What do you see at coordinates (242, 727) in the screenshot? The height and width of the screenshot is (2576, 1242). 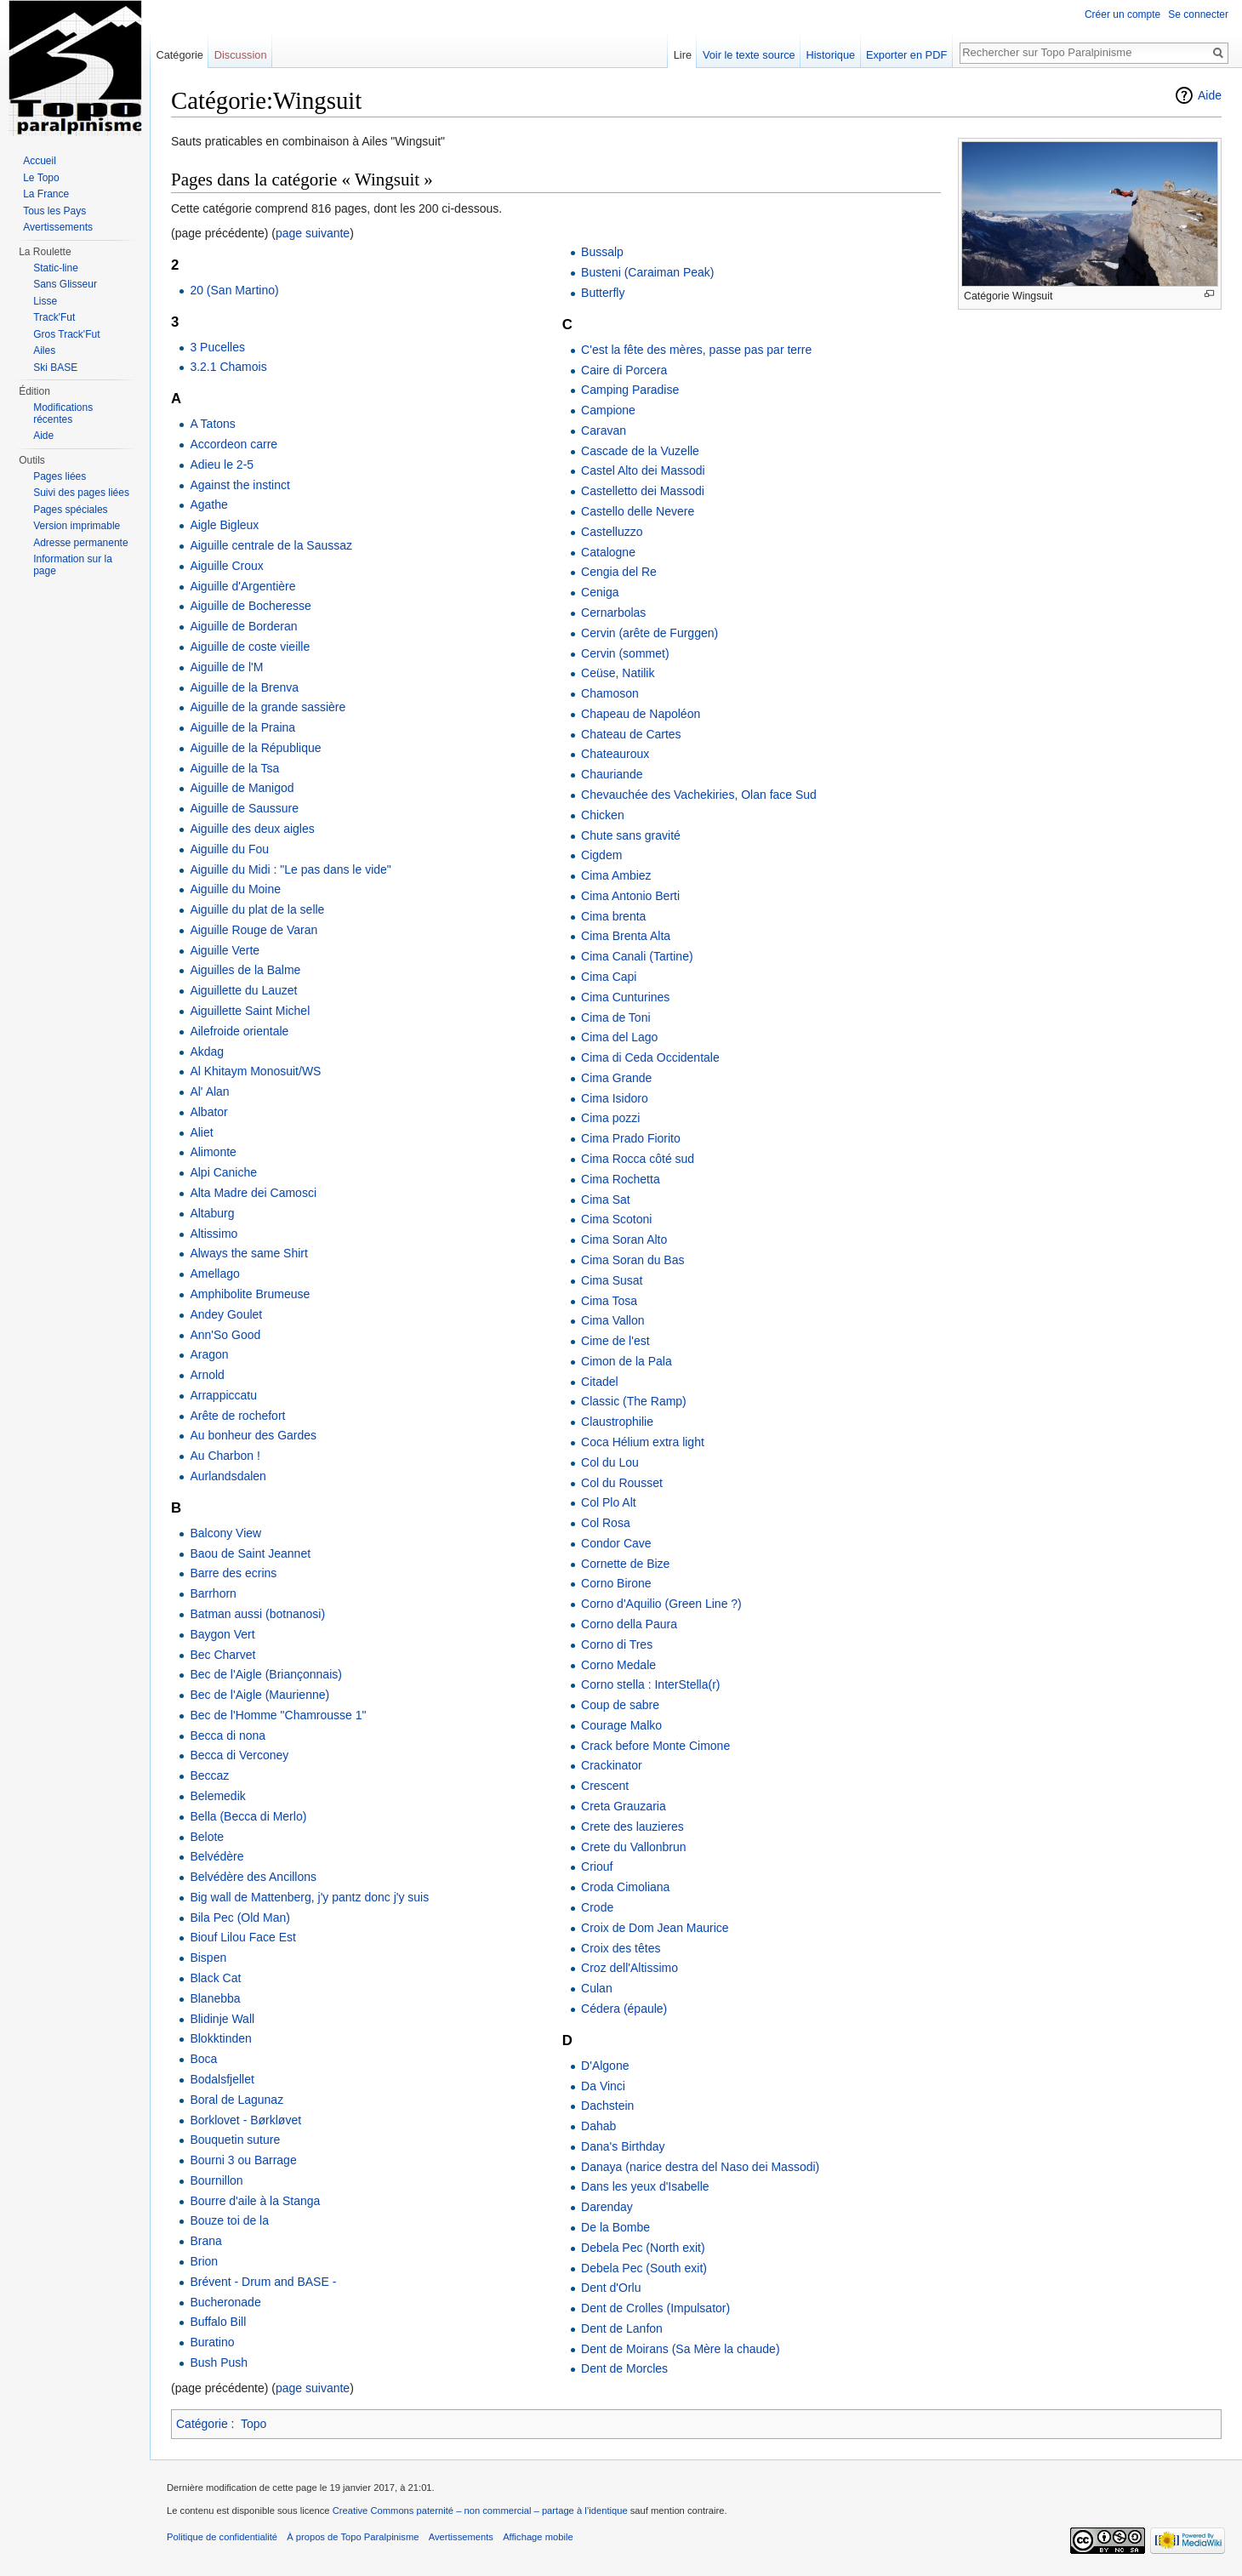 I see `Aiguille de la Praina` at bounding box center [242, 727].